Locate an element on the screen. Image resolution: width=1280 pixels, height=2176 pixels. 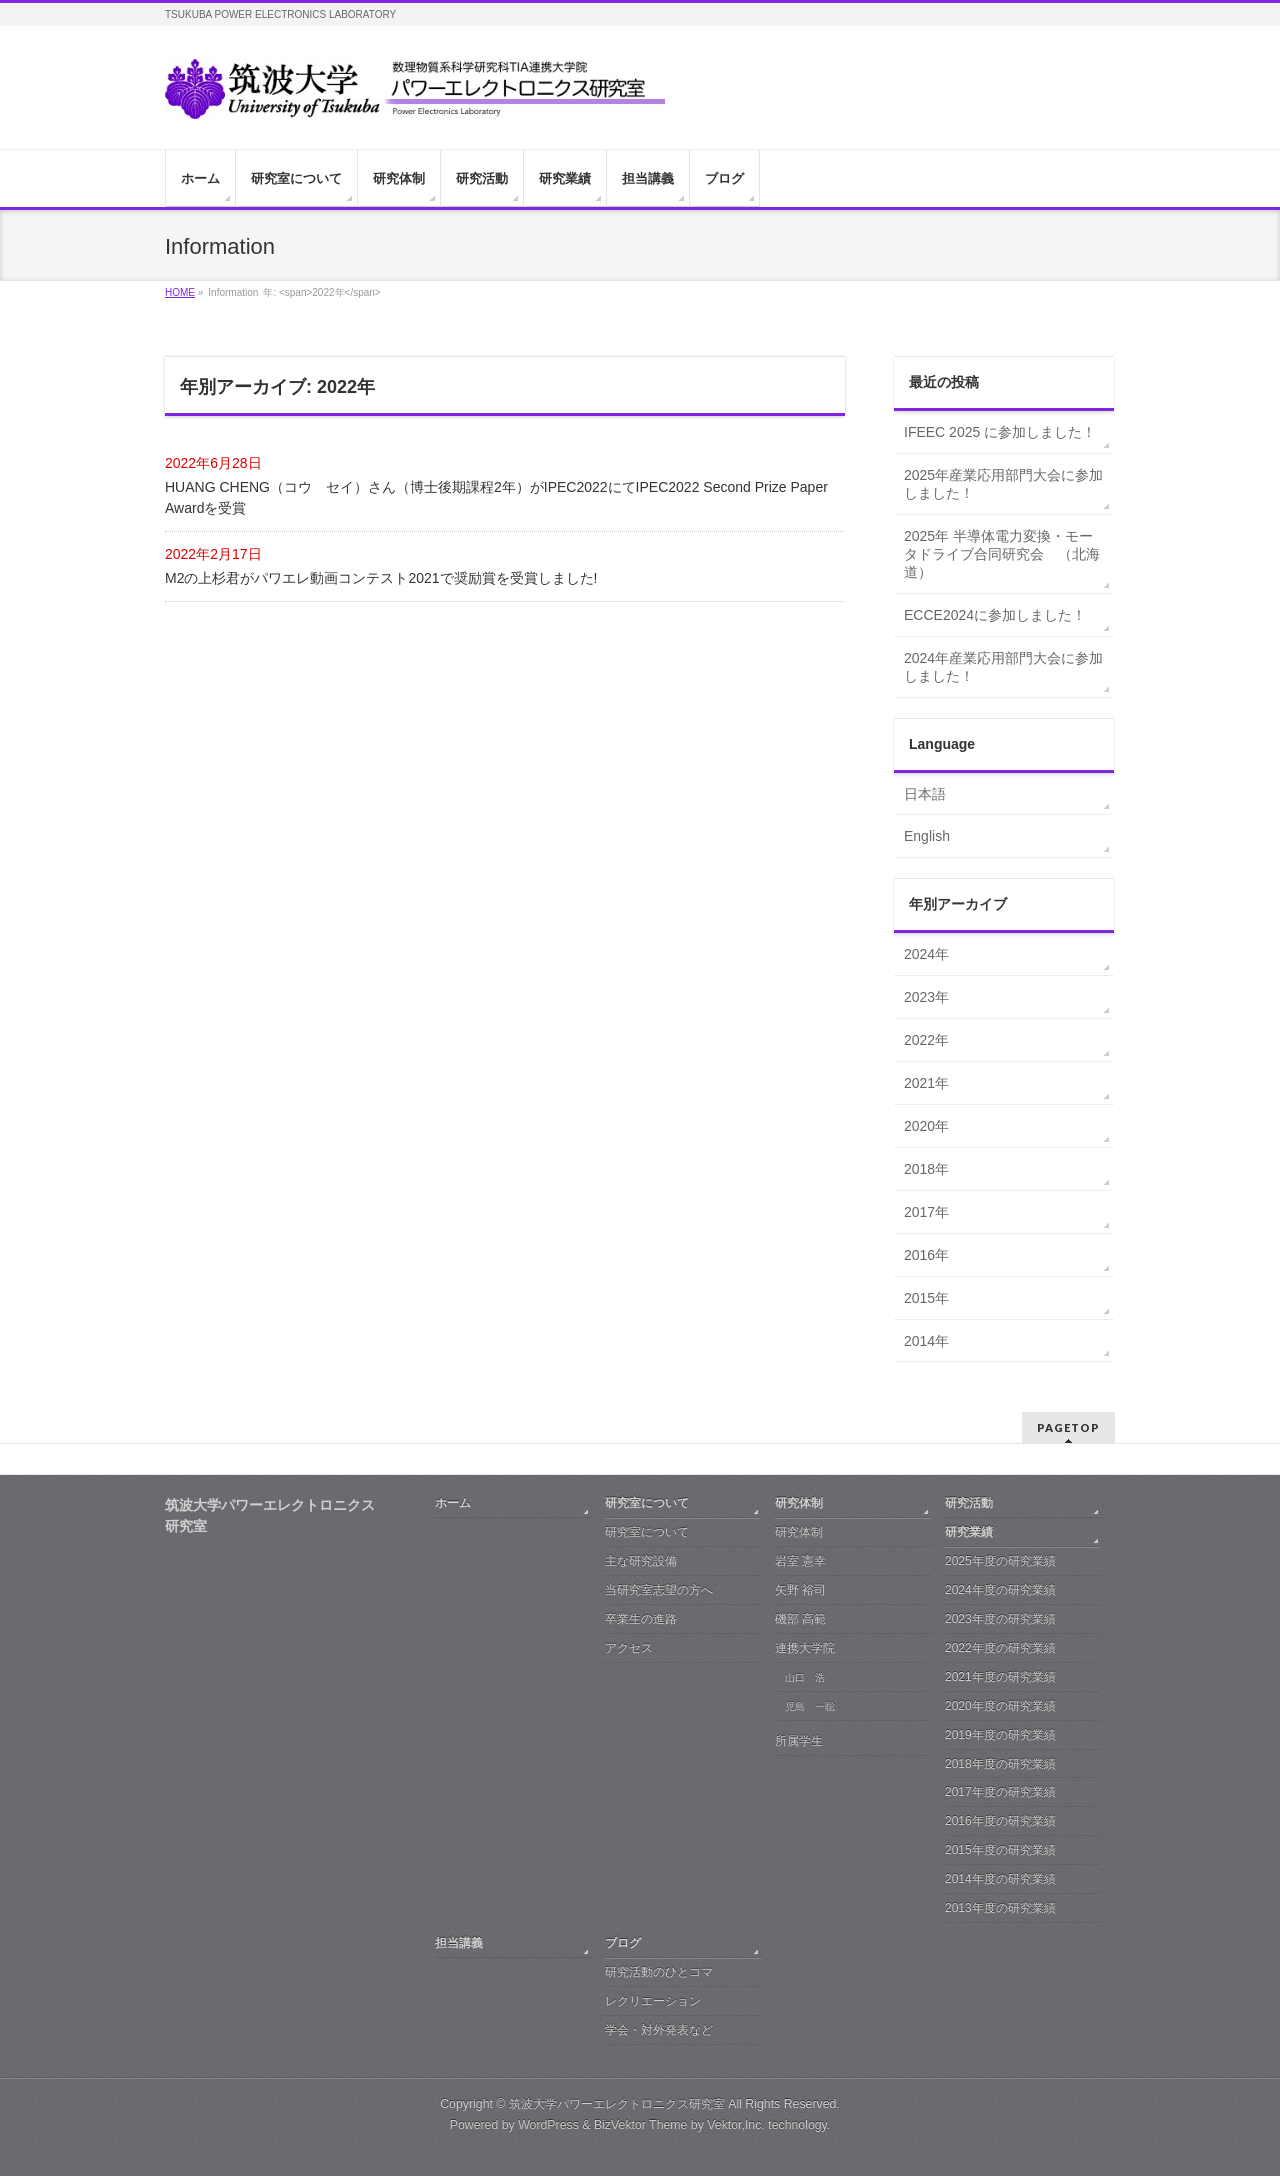
2018年 is located at coordinates (926, 1169).